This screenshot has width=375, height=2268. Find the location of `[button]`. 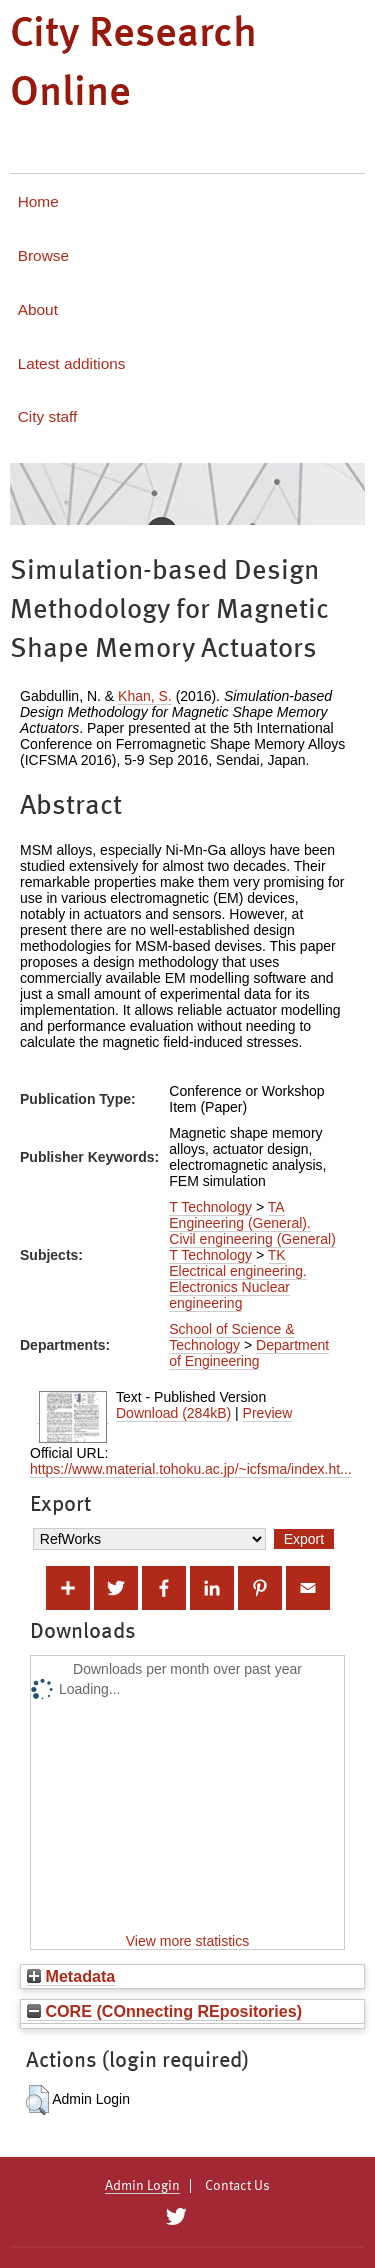

[button] is located at coordinates (37, 2100).